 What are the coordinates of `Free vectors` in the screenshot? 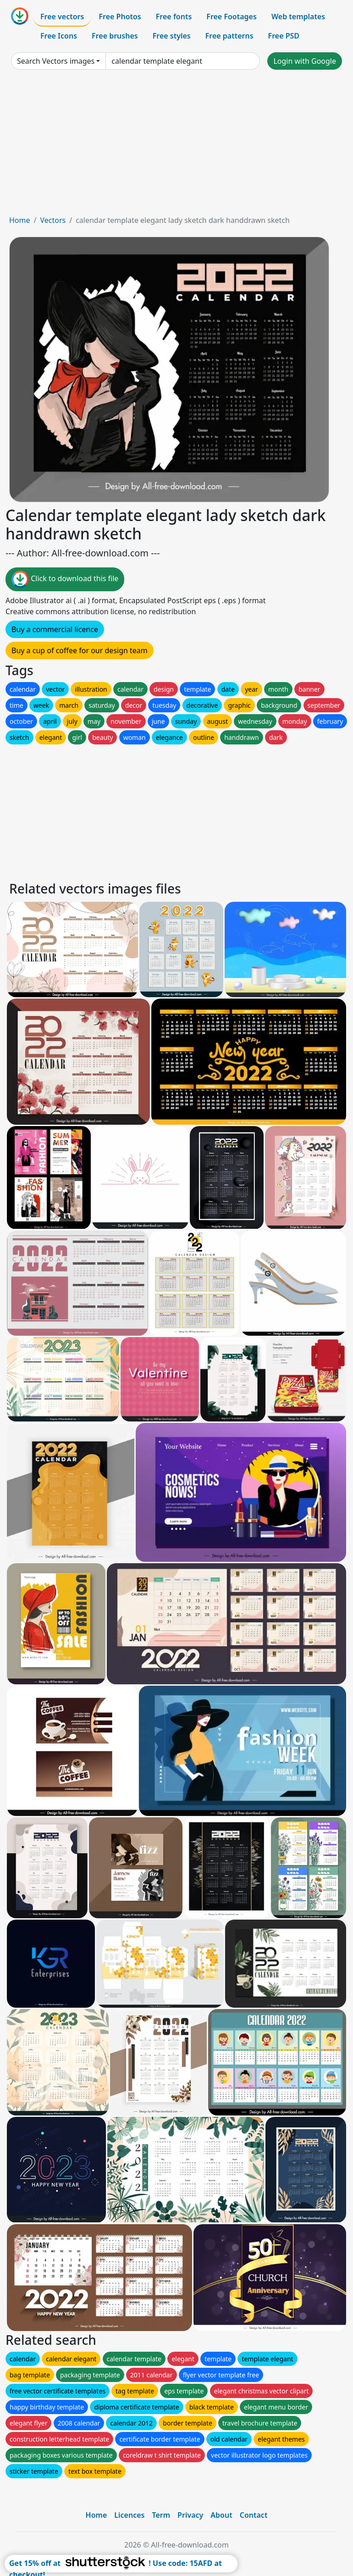 It's located at (62, 16).